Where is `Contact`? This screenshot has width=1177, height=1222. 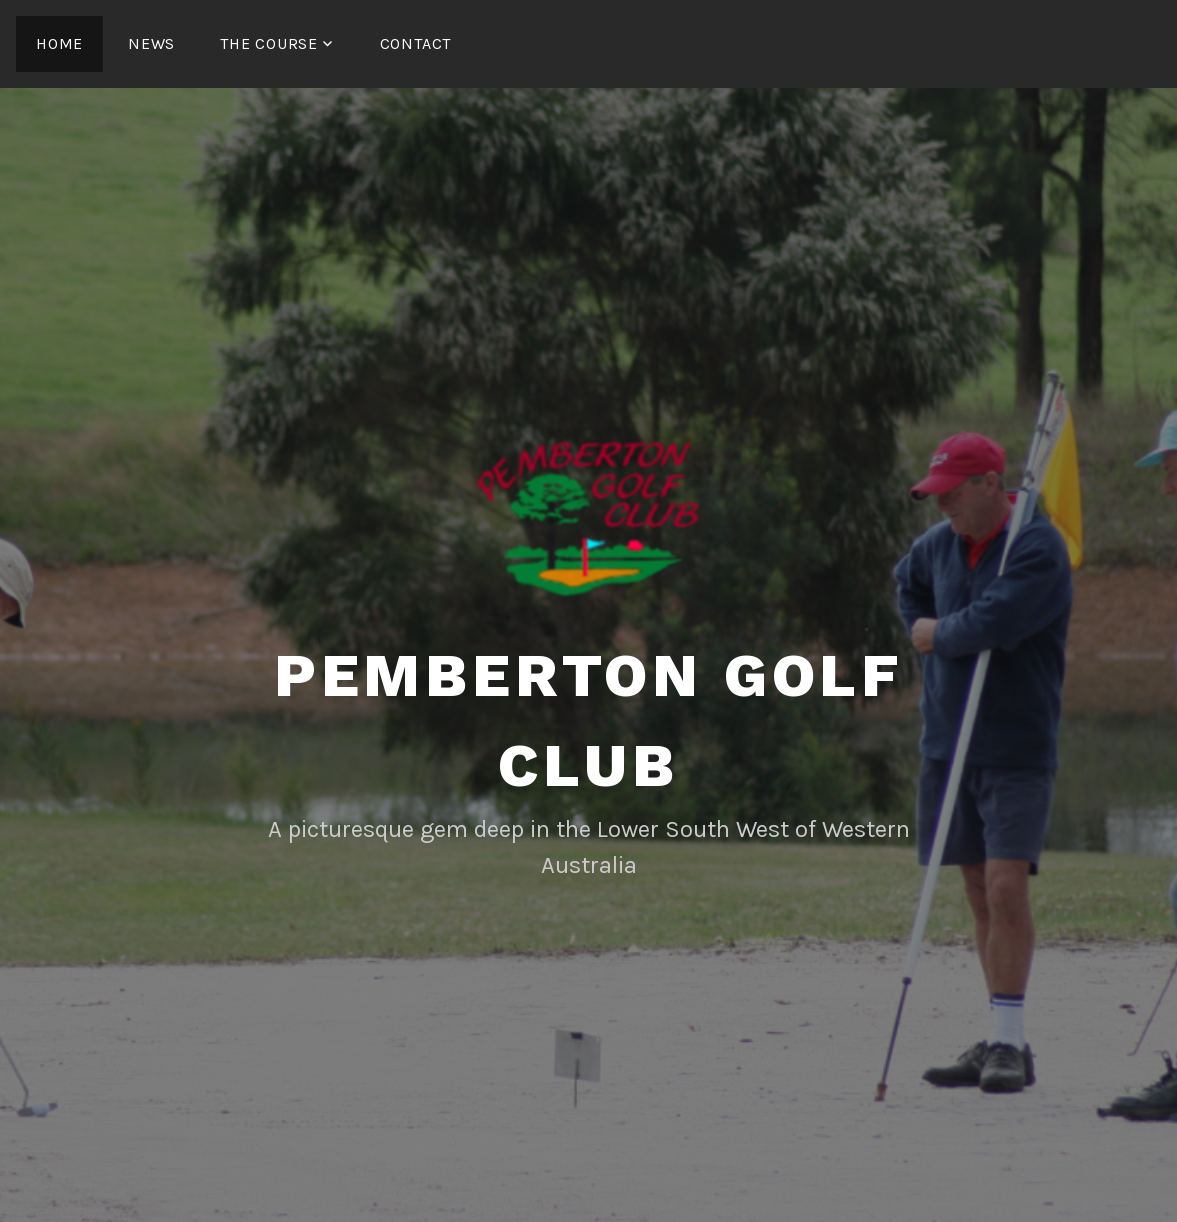 Contact is located at coordinates (416, 43).